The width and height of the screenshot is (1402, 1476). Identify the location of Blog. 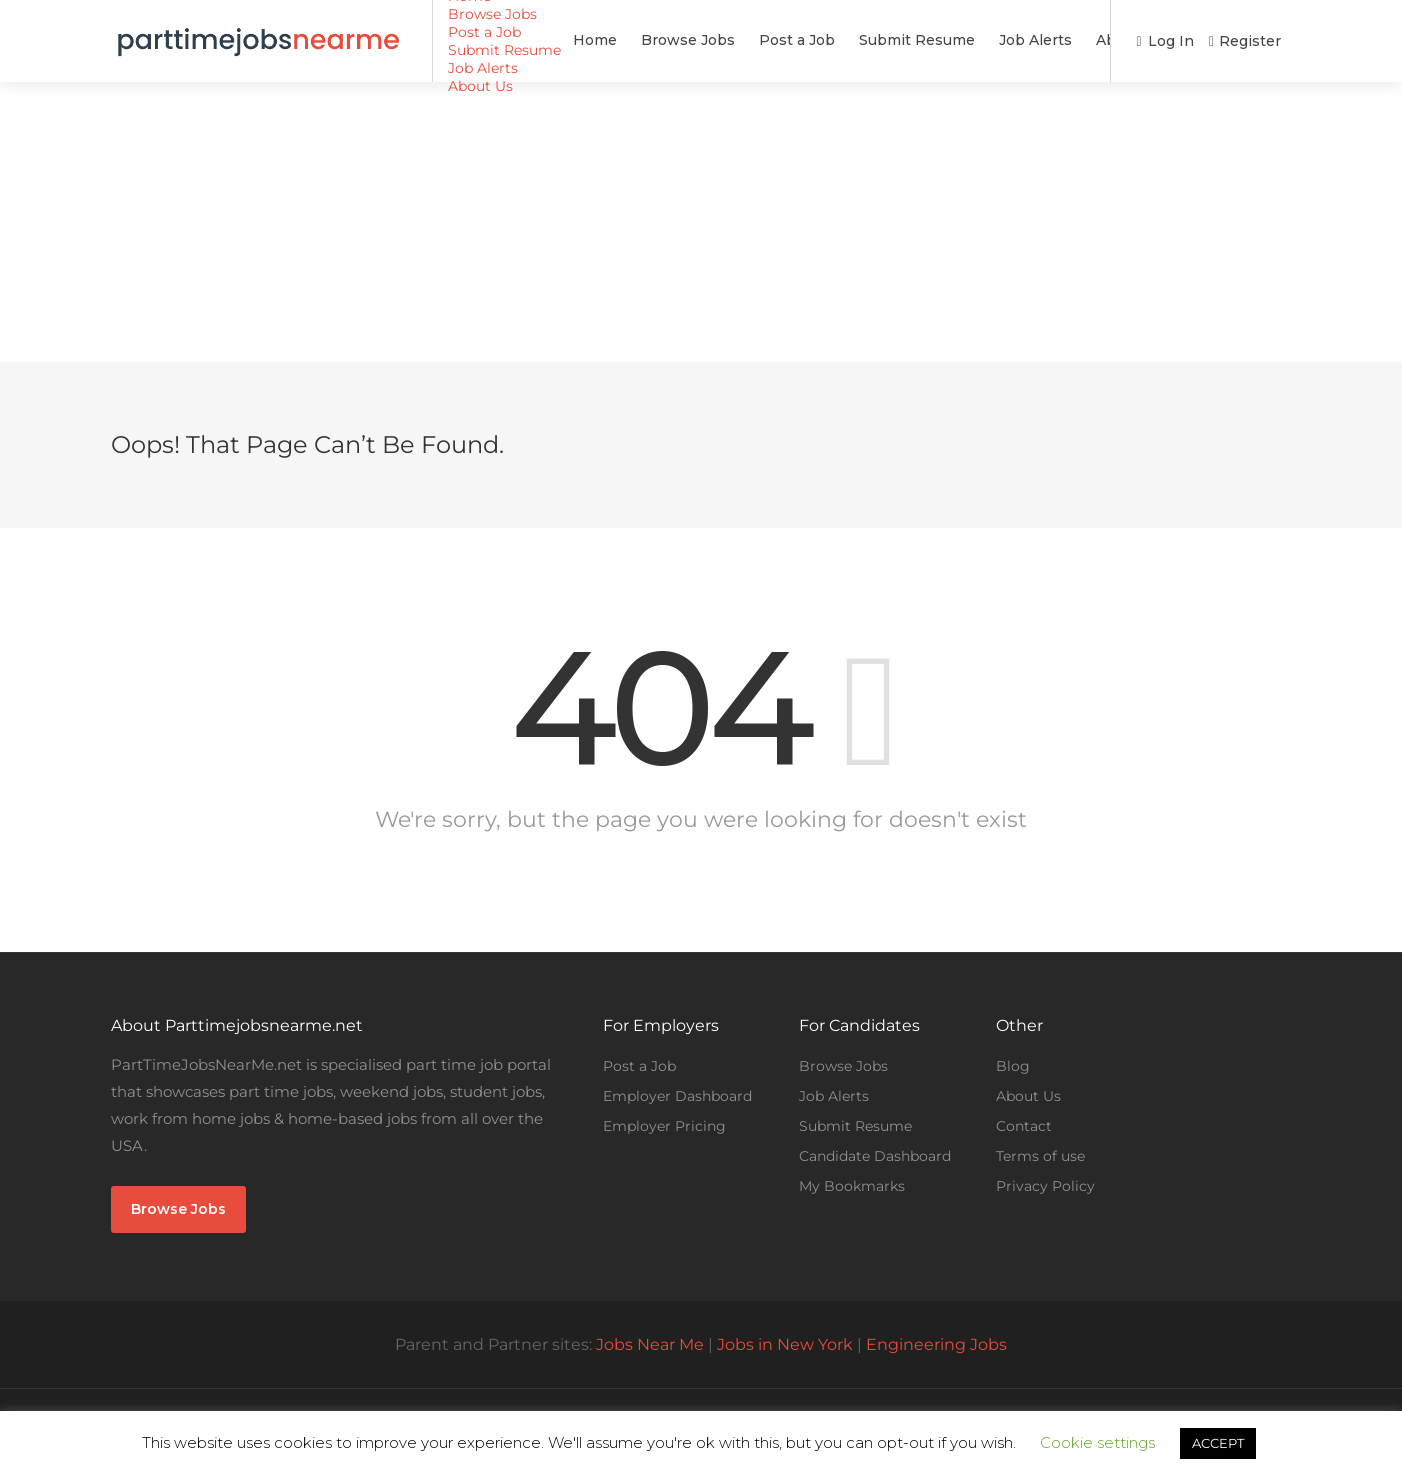
(1013, 1066).